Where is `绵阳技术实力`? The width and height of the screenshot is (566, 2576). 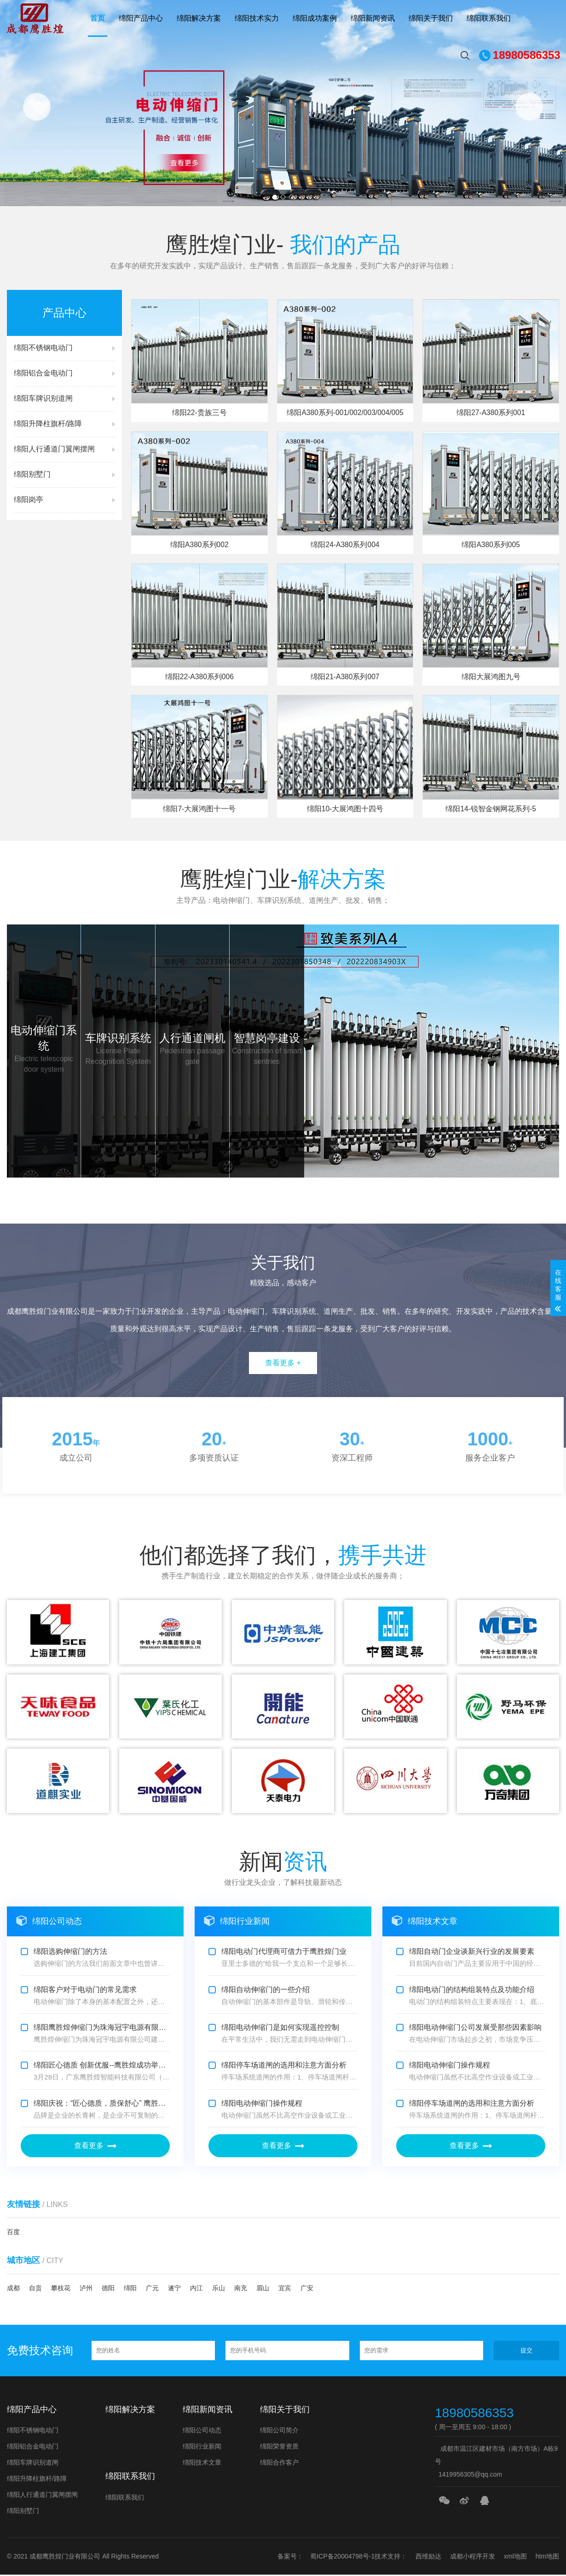
绵阳技术实力 is located at coordinates (257, 18).